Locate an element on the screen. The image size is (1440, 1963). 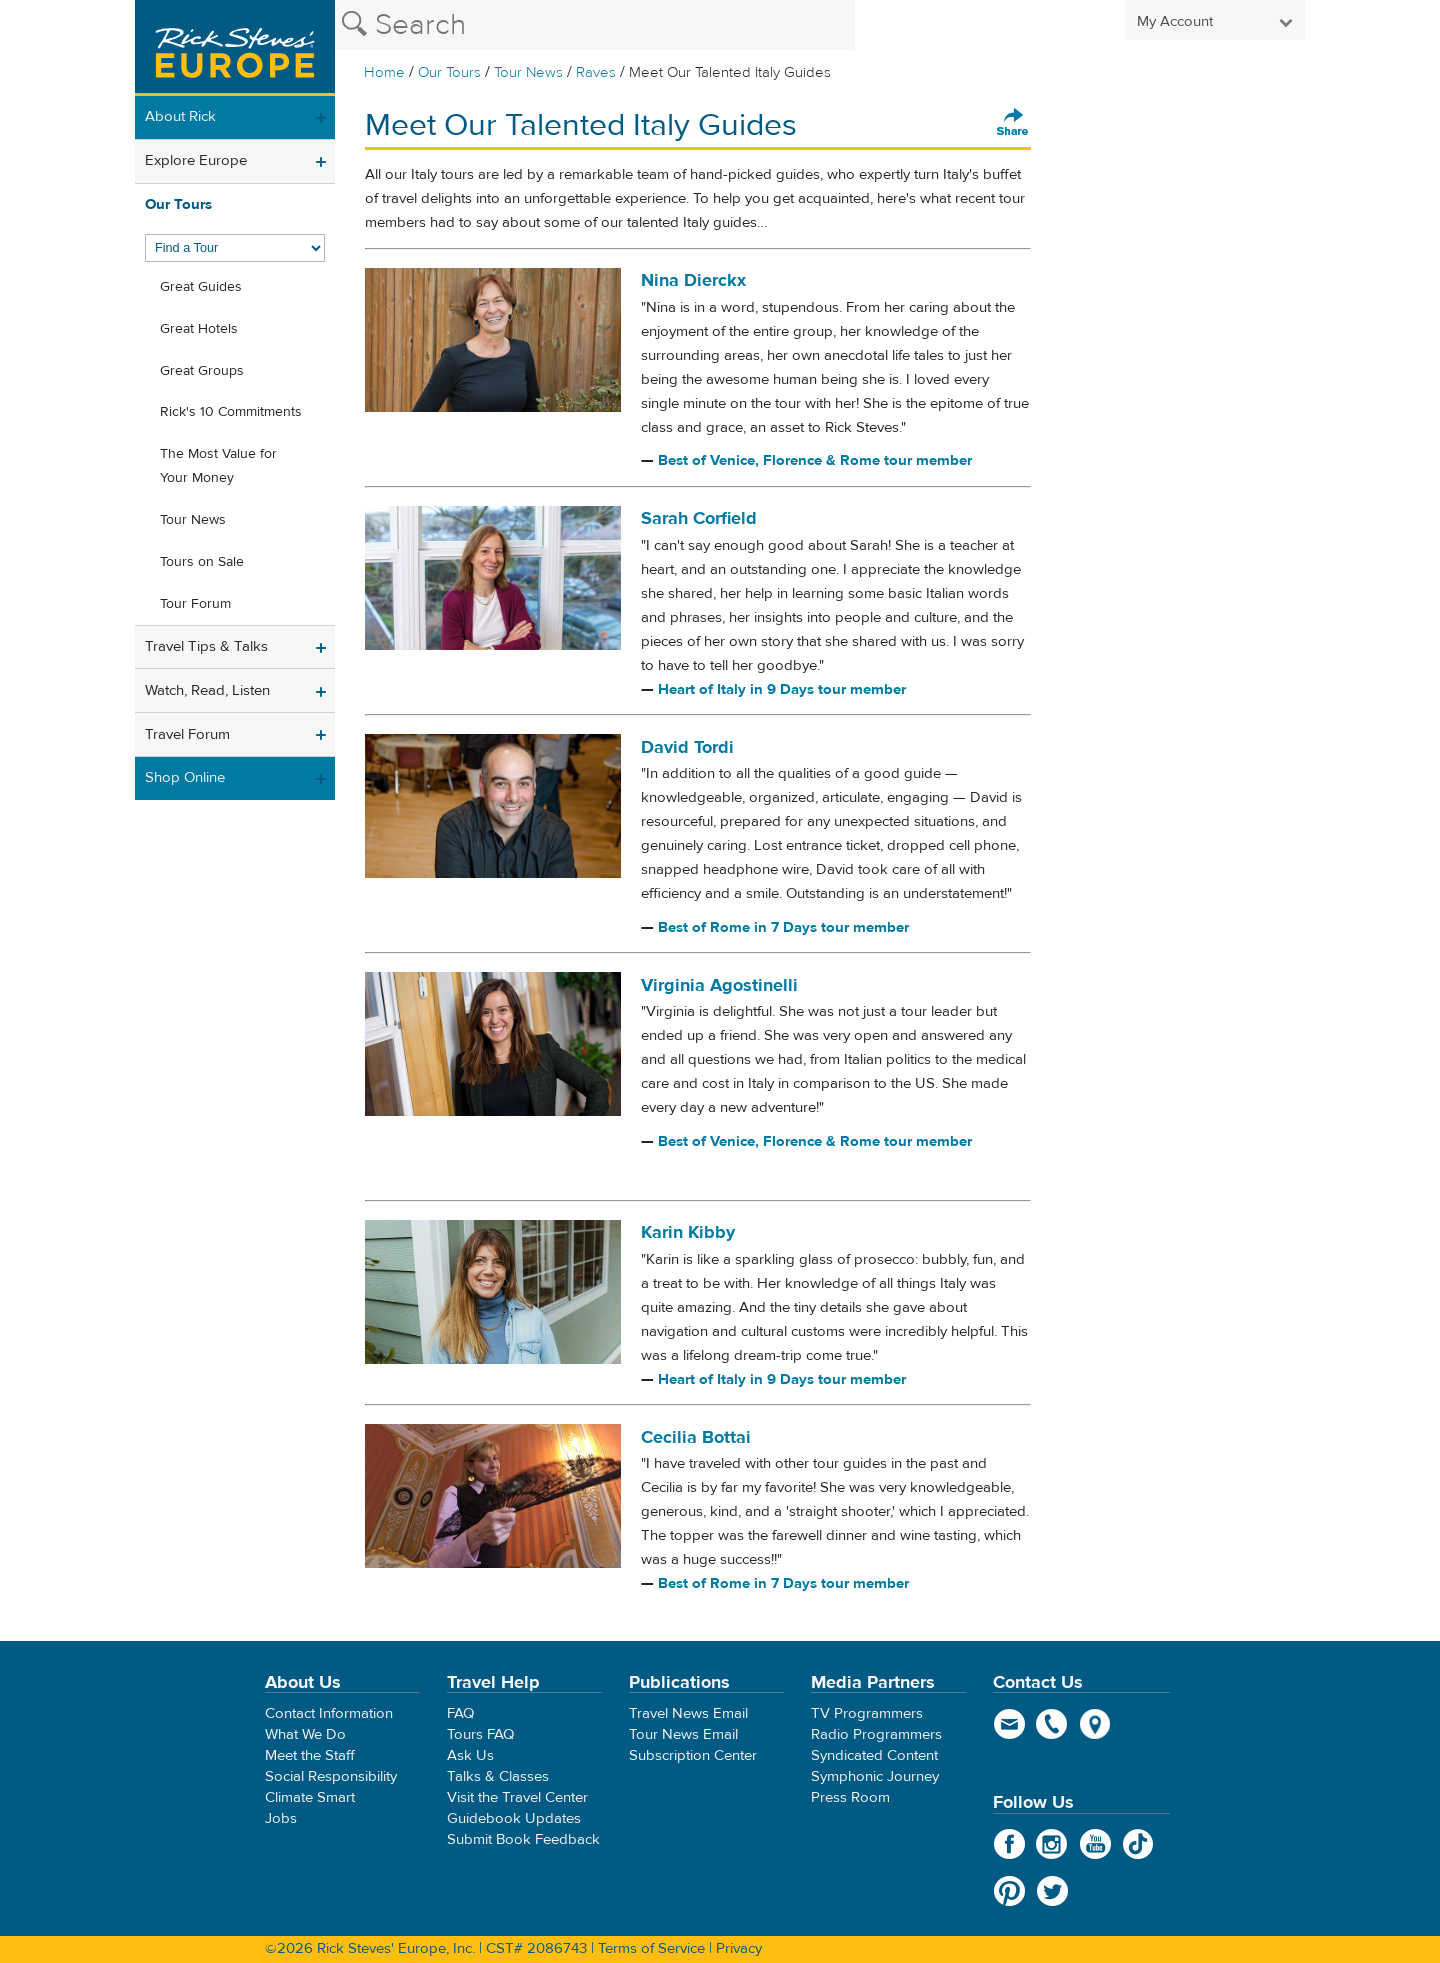
Climate Smart is located at coordinates (310, 1797).